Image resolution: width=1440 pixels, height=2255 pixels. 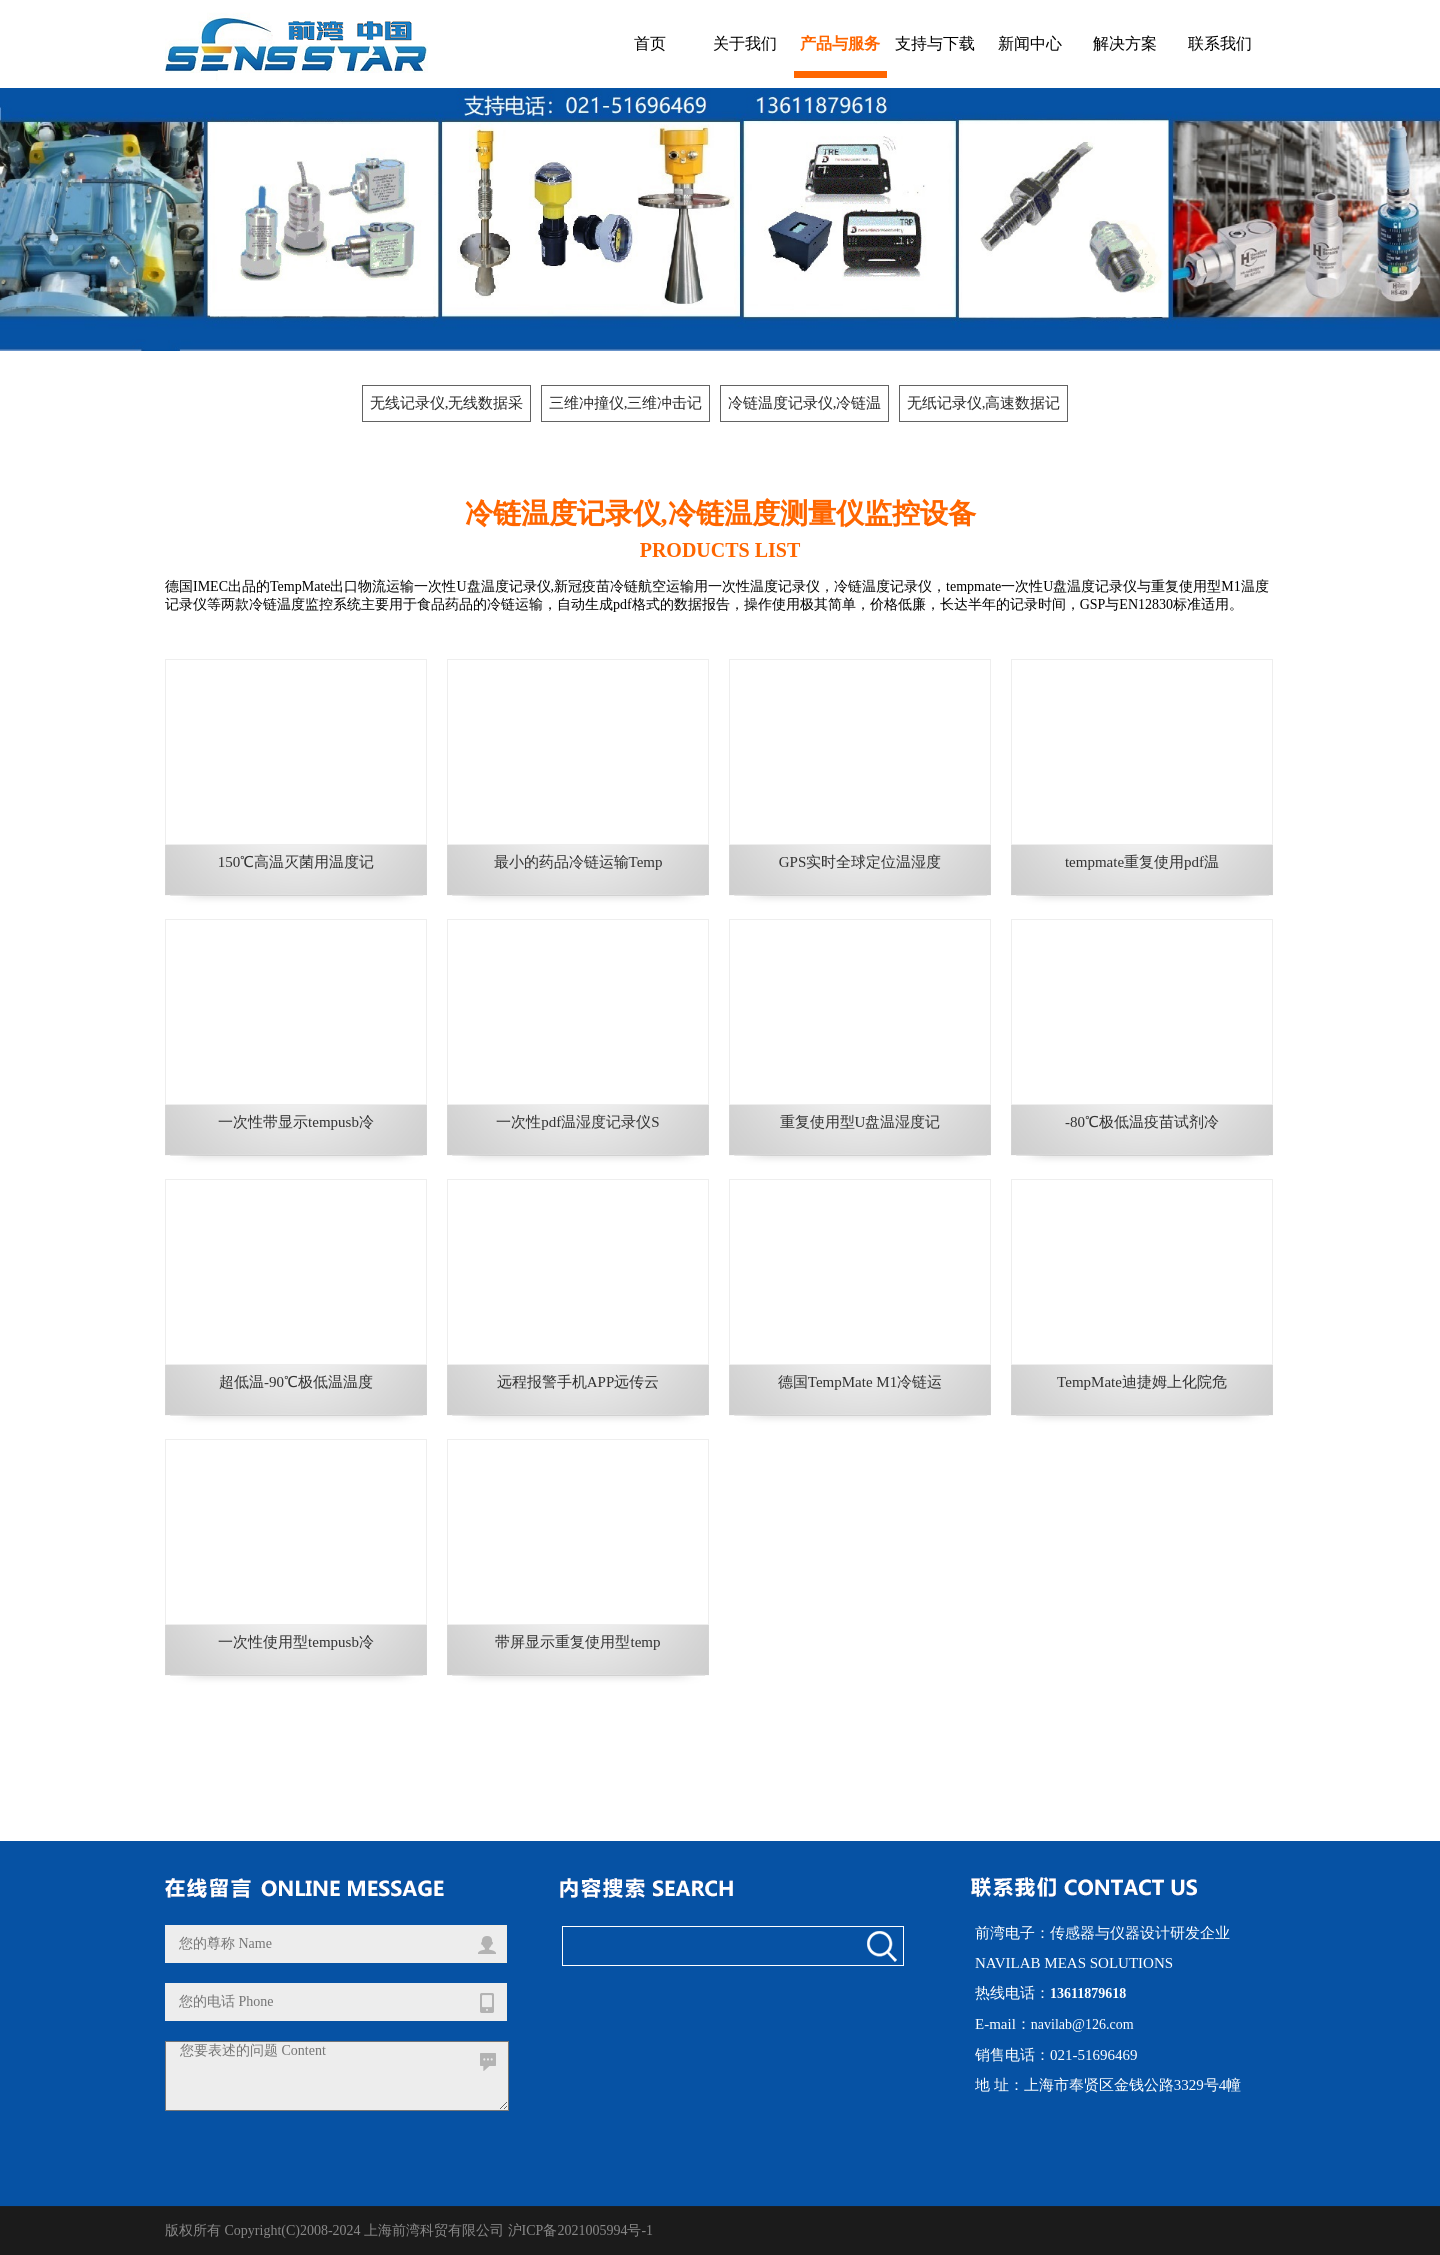 I want to click on 重复使用型U盘温湿度记, so click(x=860, y=1122).